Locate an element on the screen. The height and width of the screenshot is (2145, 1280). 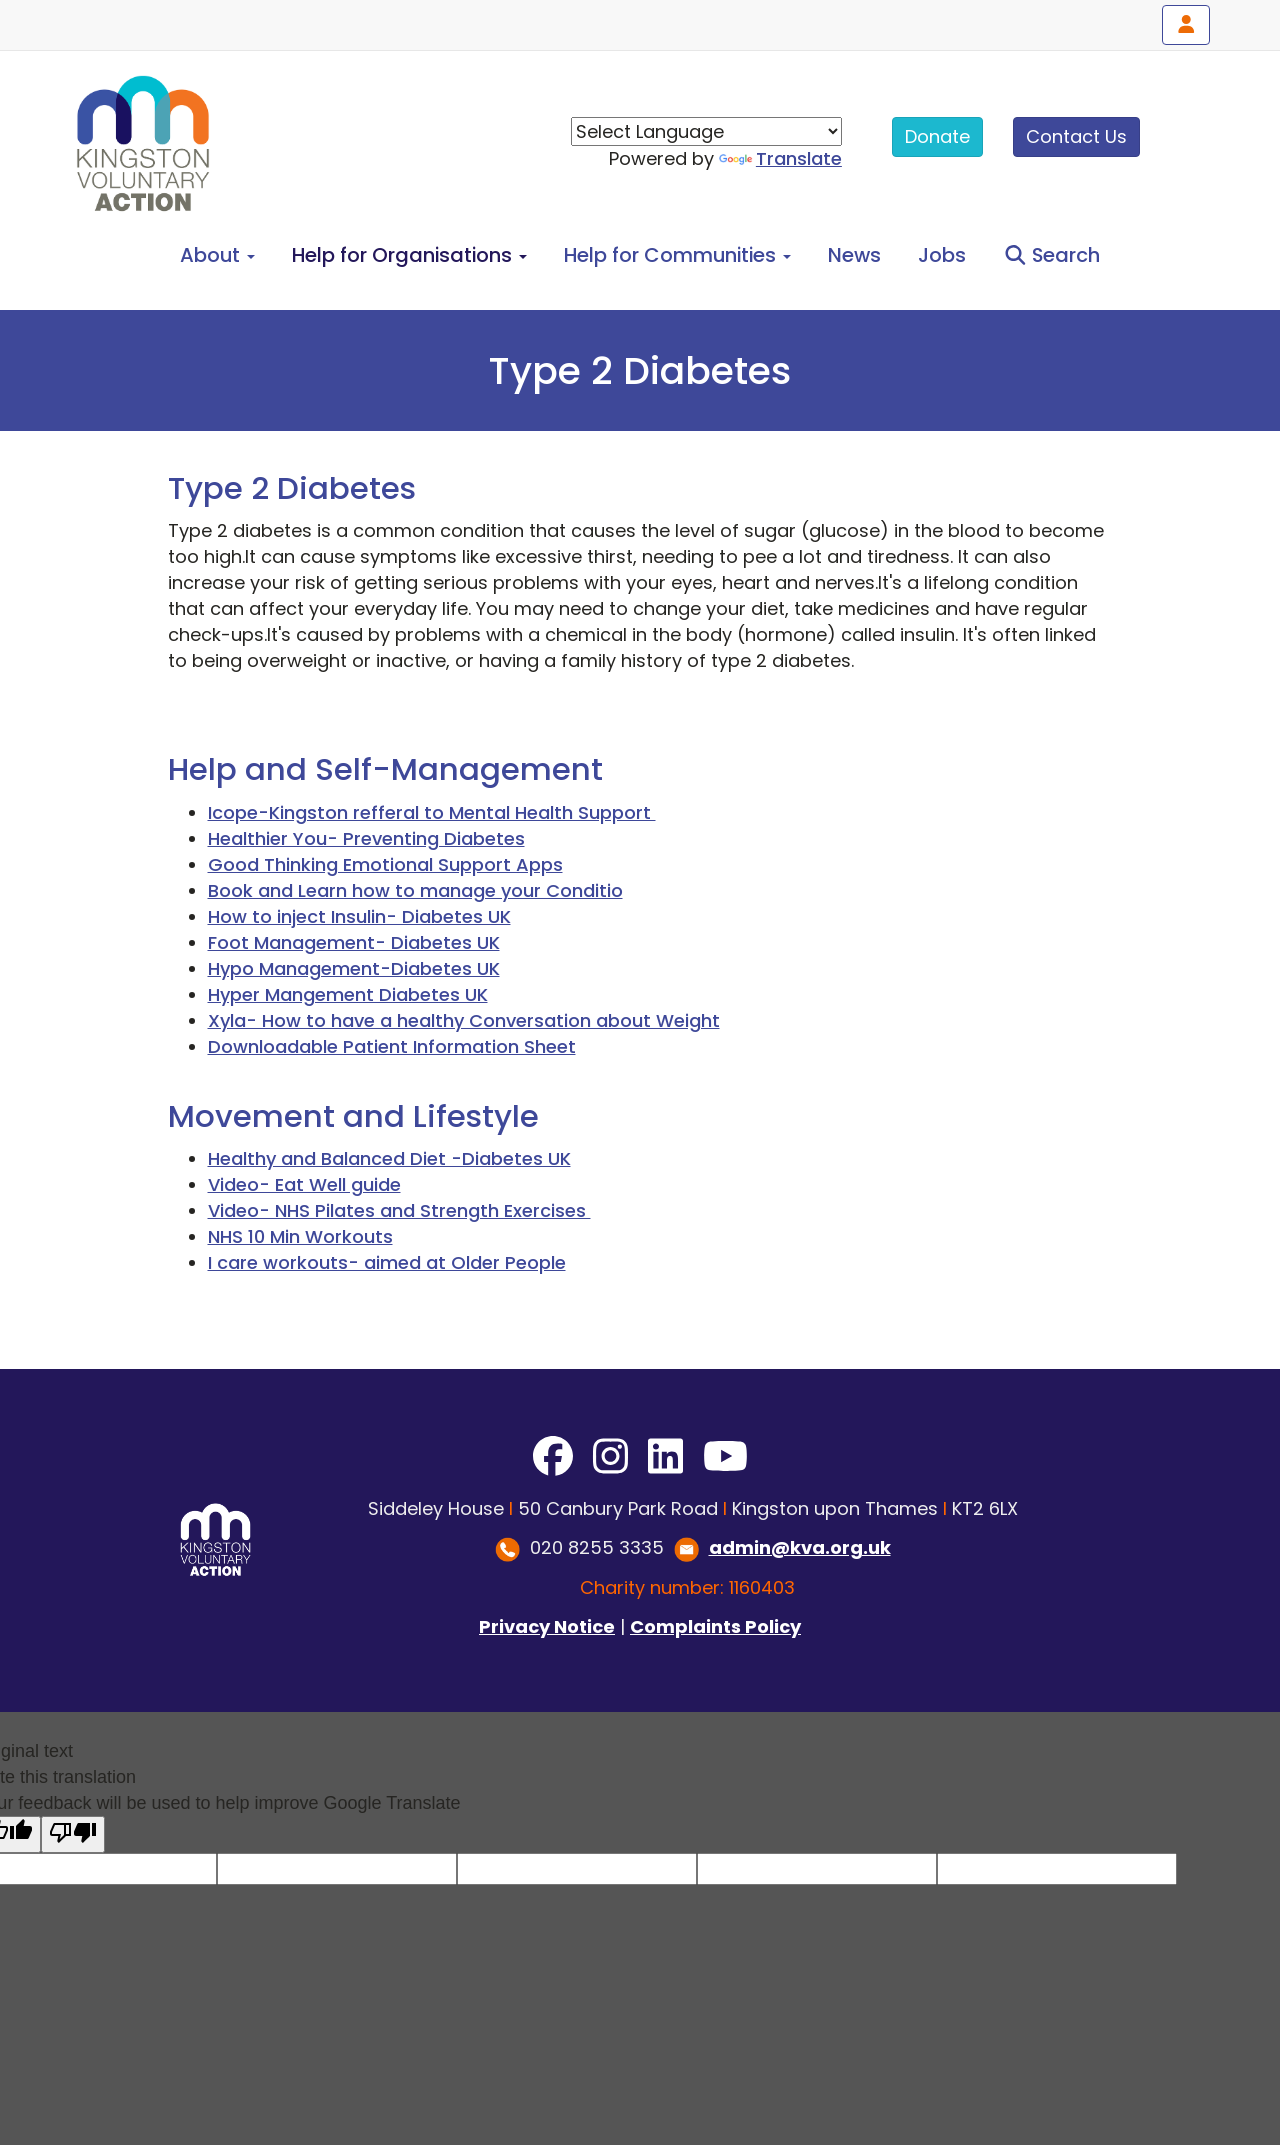
[Language Translate Widget] is located at coordinates (706, 131).